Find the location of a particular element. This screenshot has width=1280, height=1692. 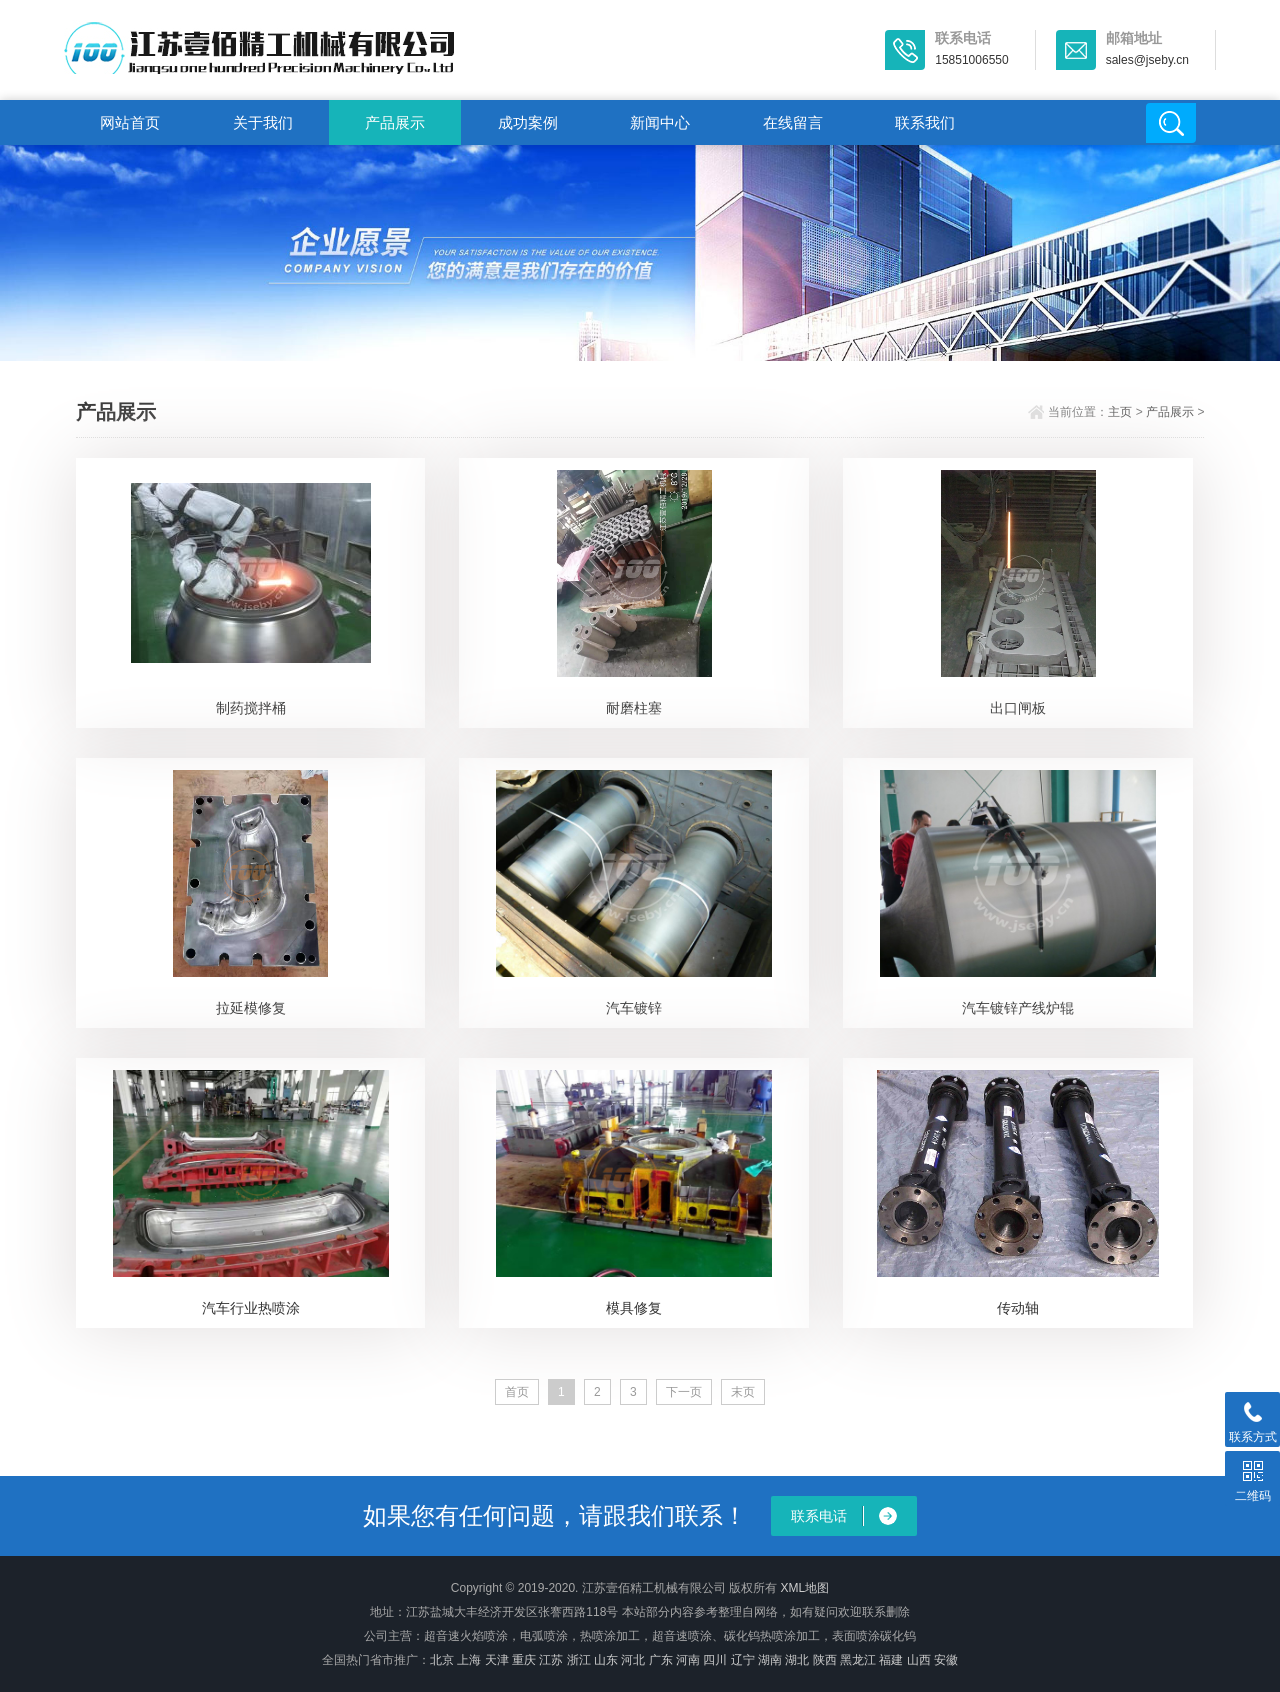

汽车镀锌产线炉辊 is located at coordinates (1018, 1008).